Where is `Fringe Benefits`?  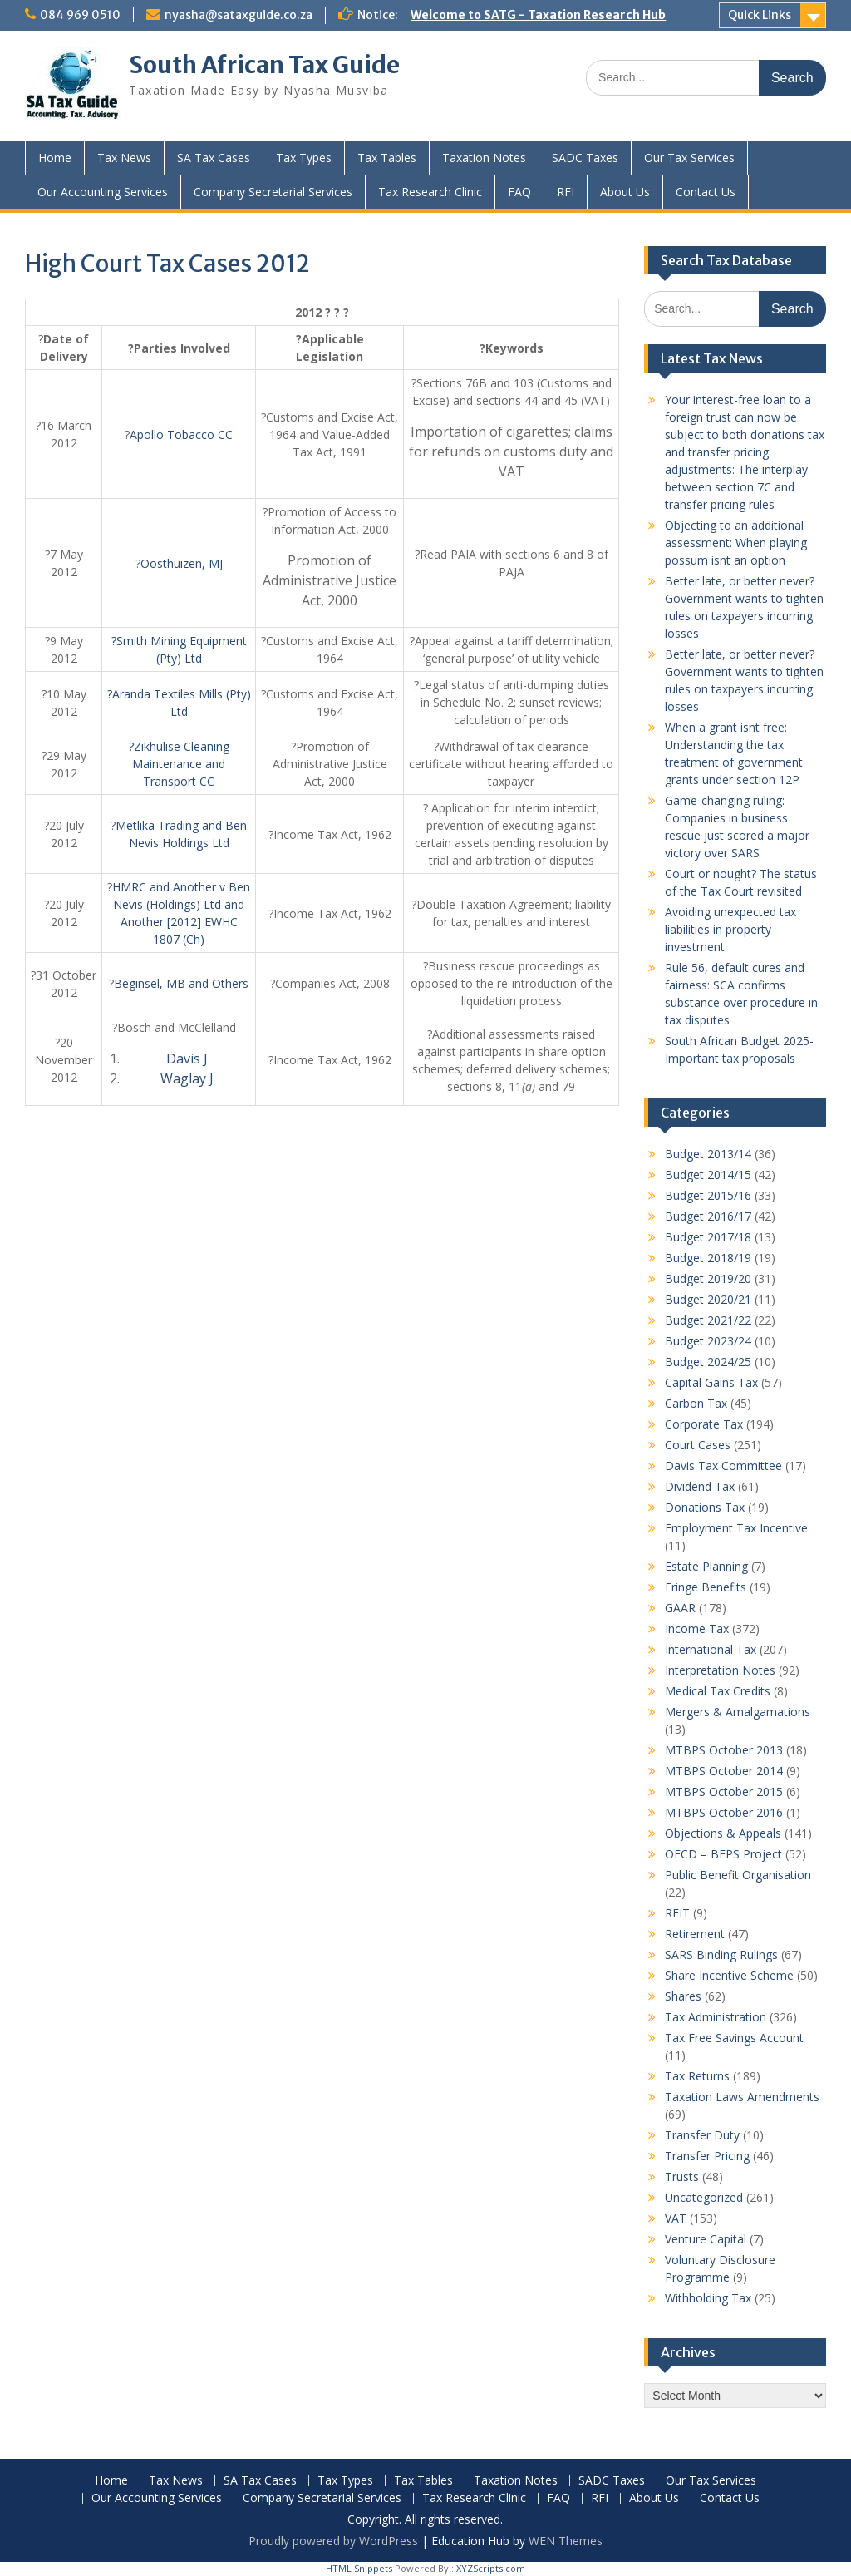 Fringe Benefits is located at coordinates (705, 1587).